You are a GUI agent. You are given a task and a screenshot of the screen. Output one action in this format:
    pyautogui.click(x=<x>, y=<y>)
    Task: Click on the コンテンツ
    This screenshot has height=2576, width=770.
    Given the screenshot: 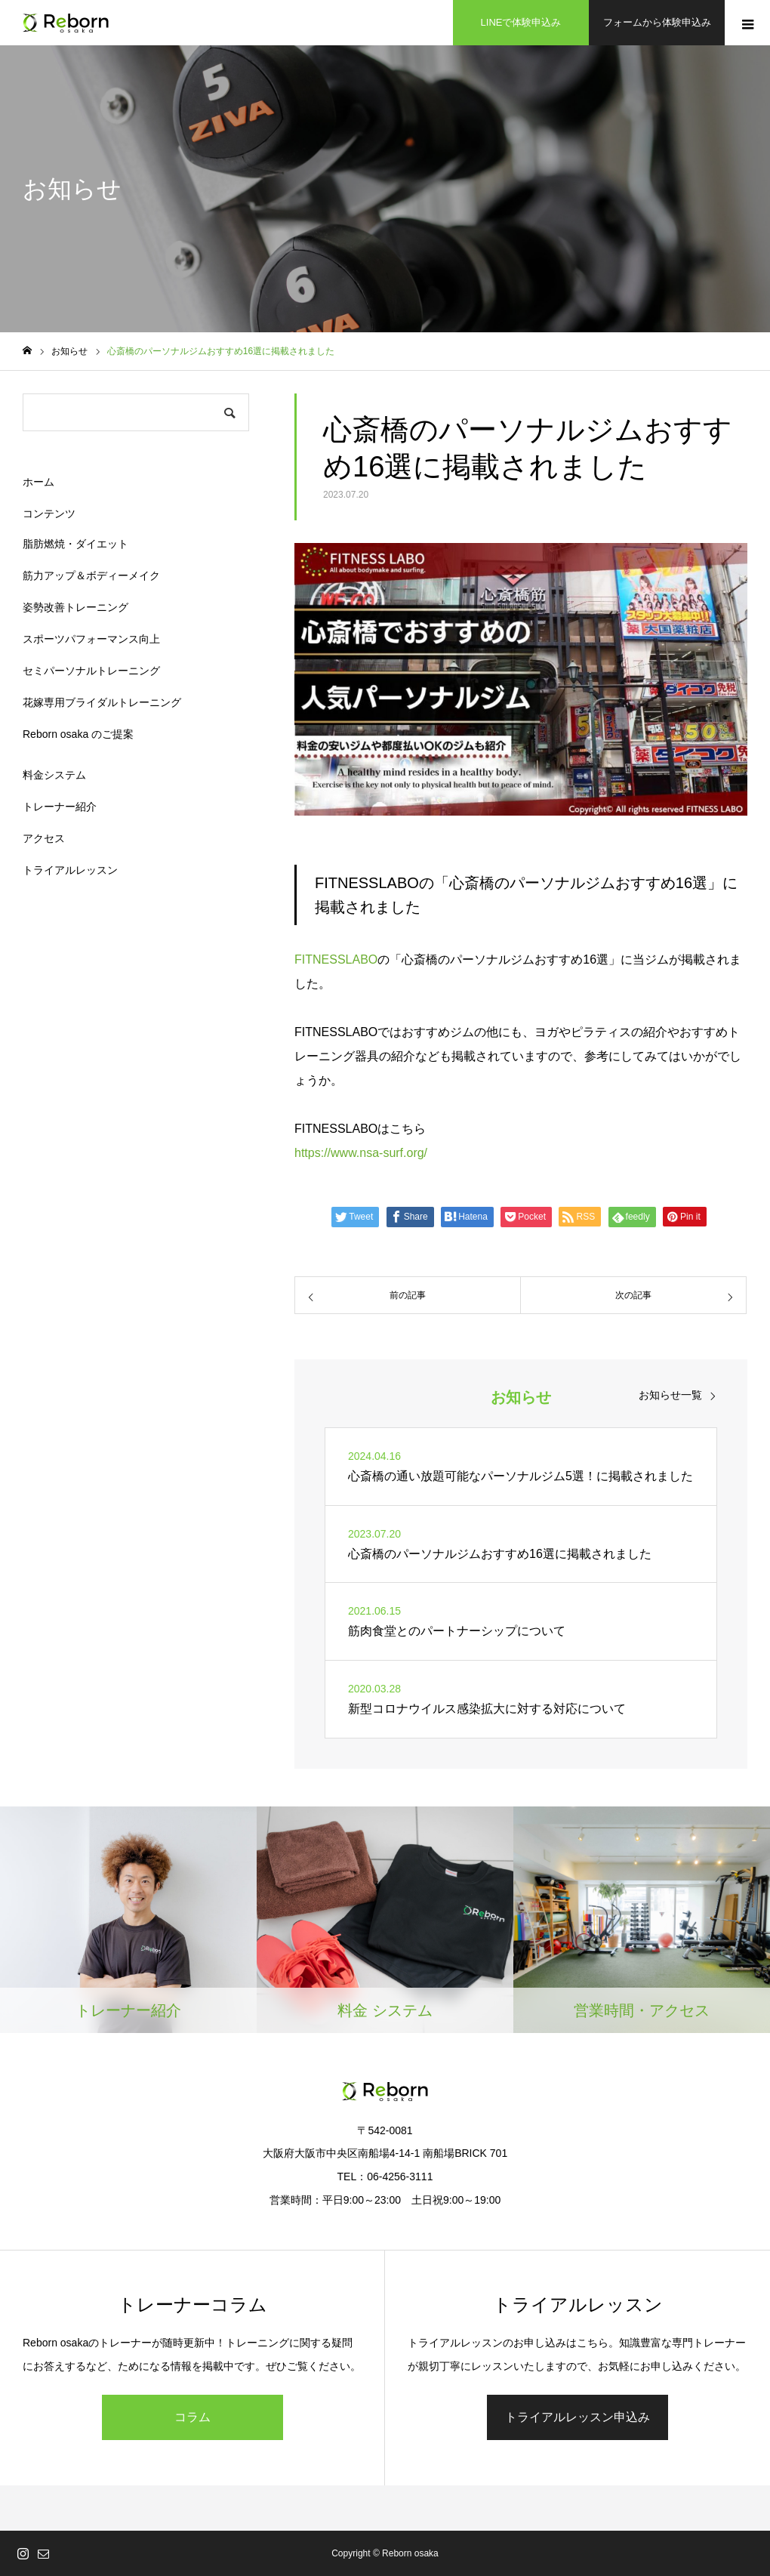 What is the action you would take?
    pyautogui.click(x=49, y=513)
    